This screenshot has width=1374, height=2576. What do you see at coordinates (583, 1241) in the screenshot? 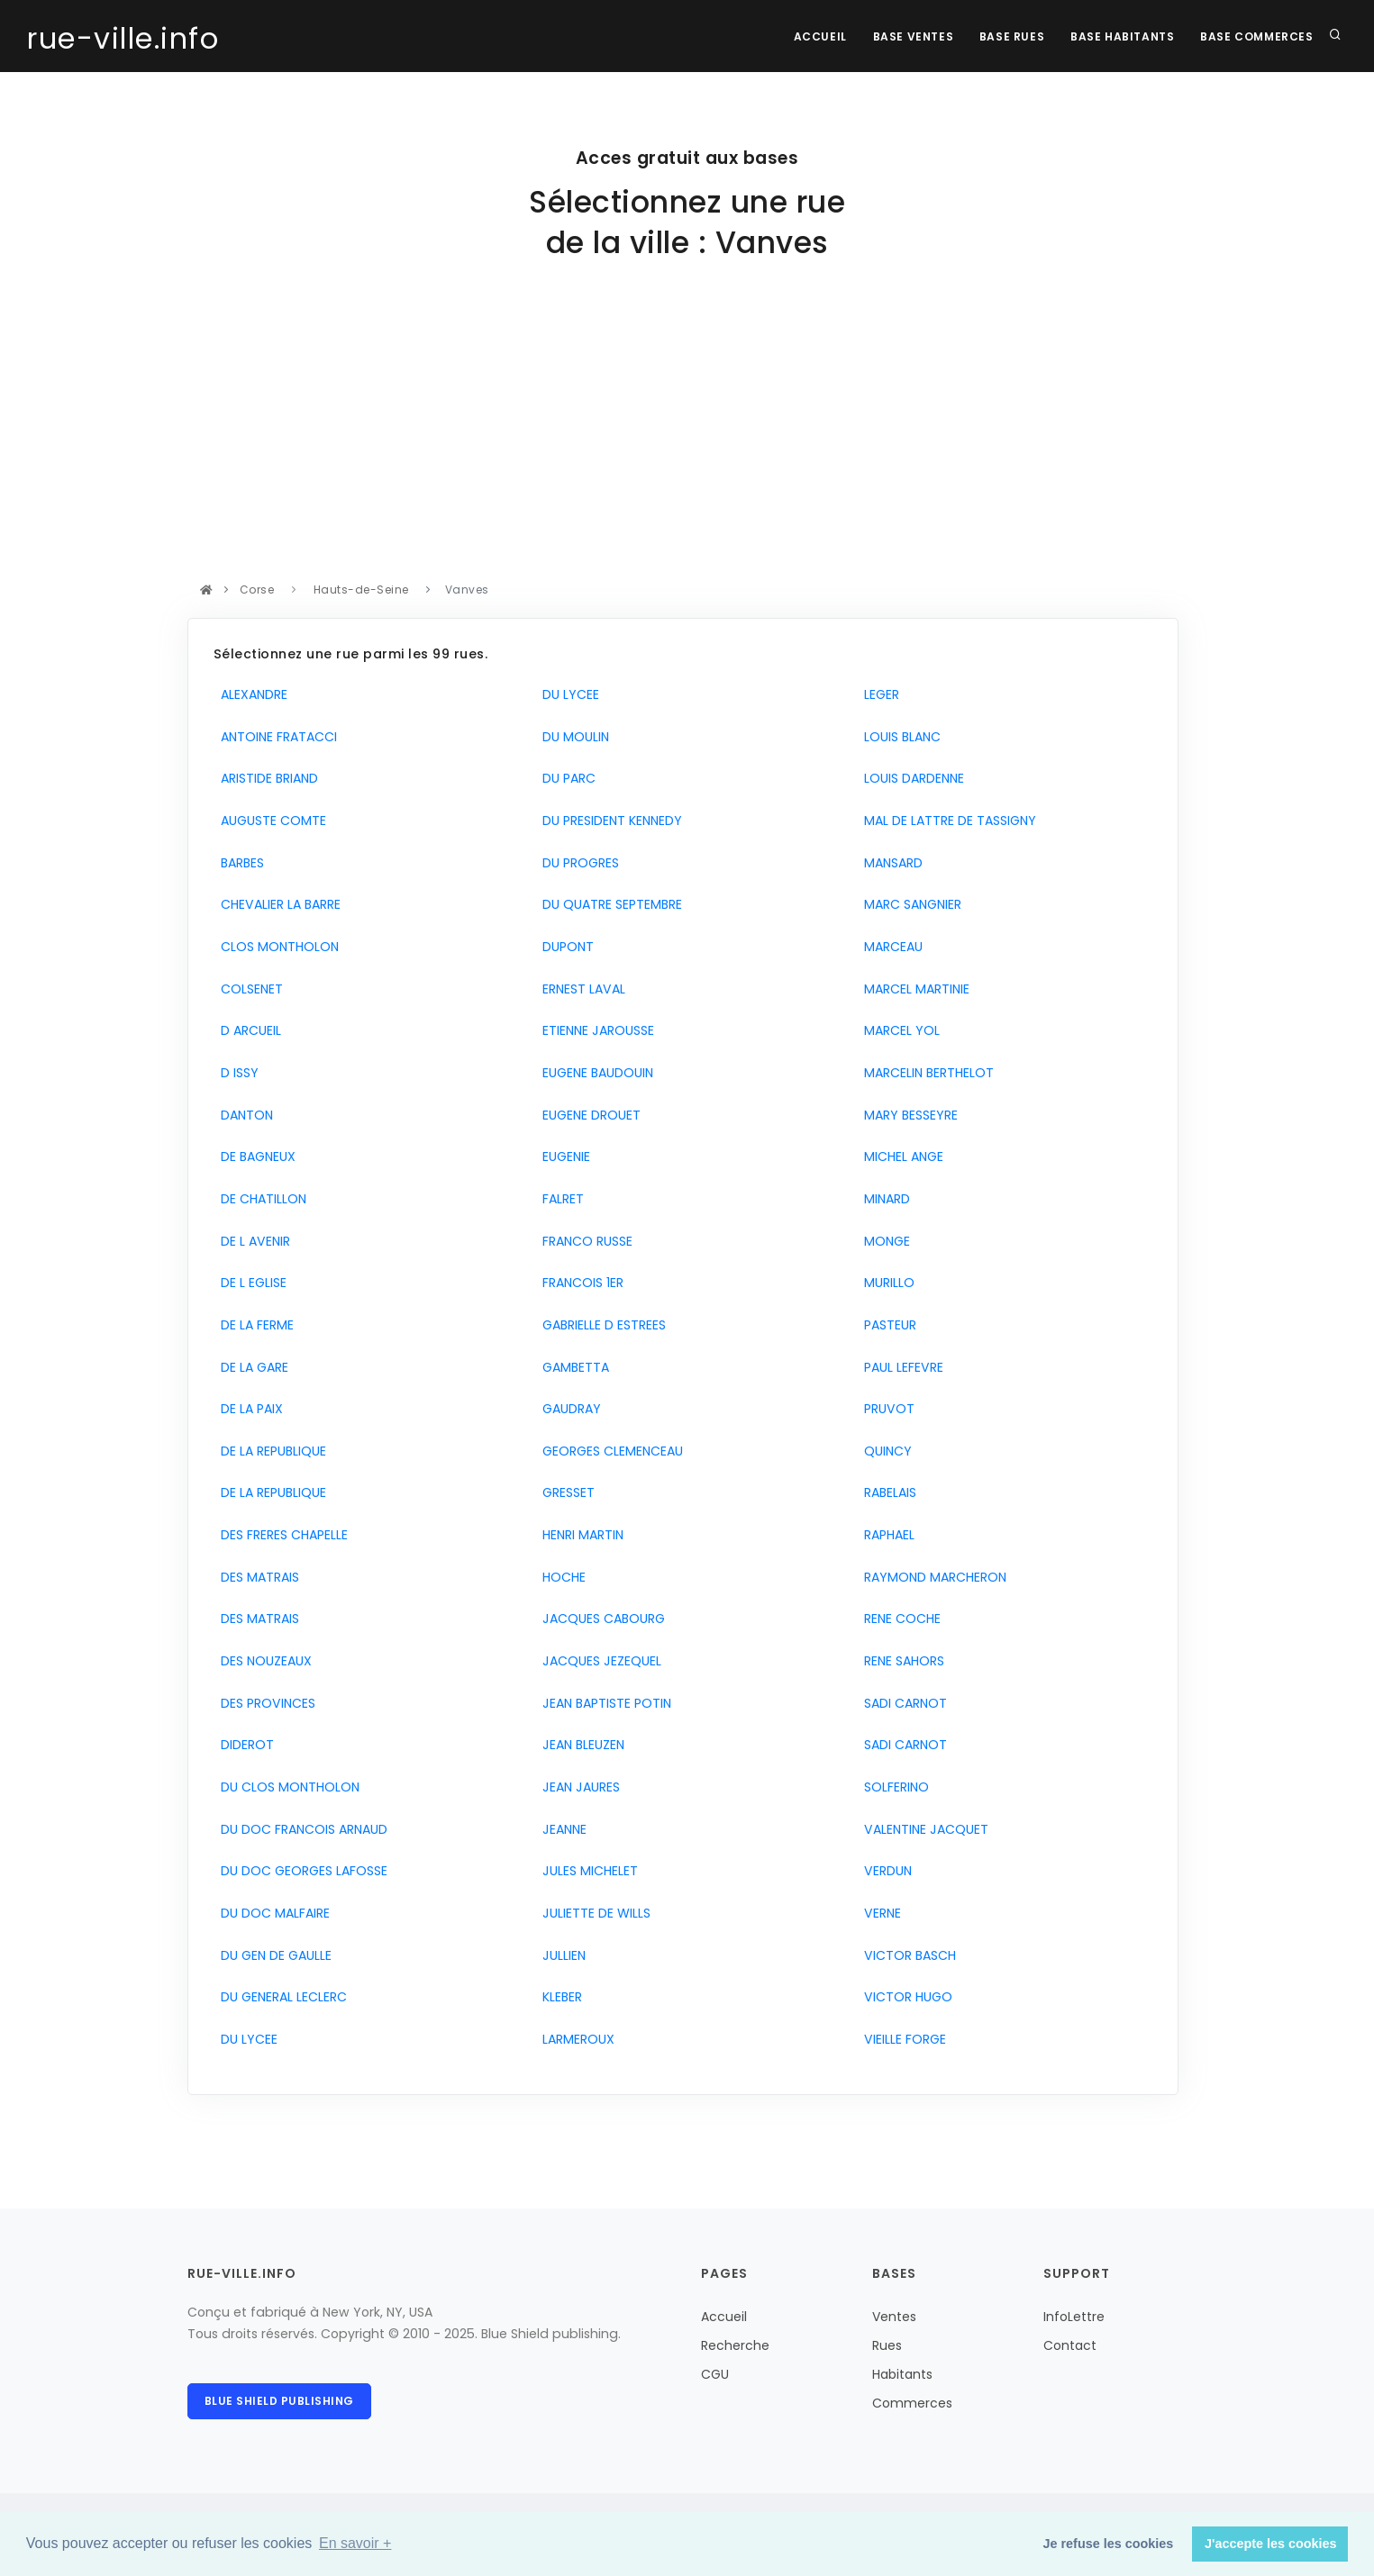
I see `FRANCO RUSSE` at bounding box center [583, 1241].